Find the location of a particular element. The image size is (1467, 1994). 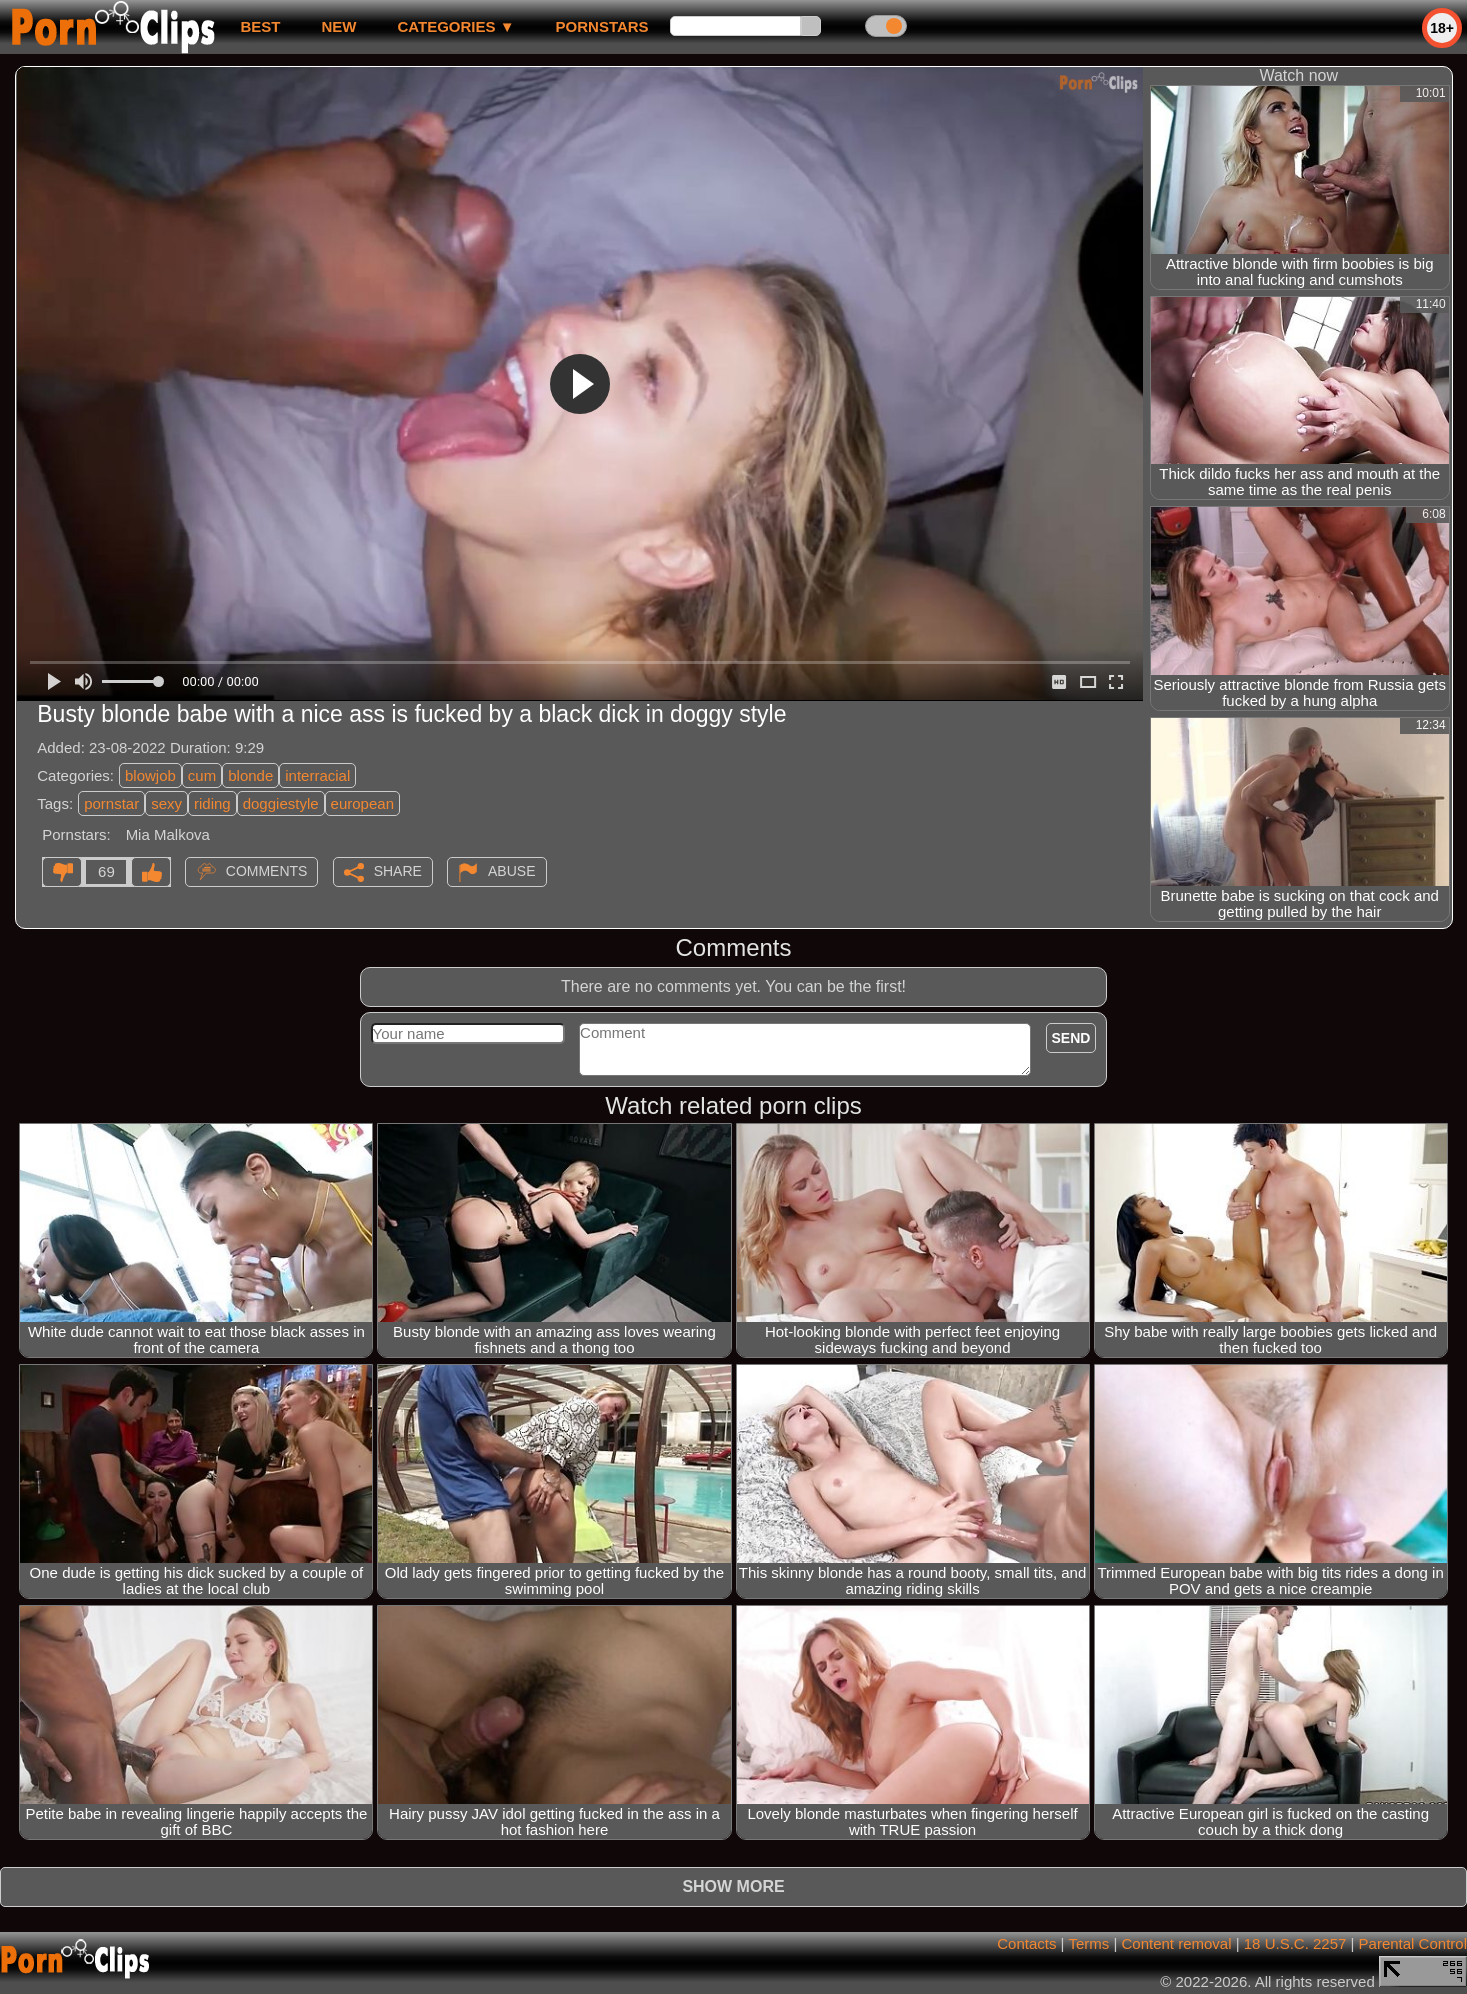

blonde is located at coordinates (250, 775).